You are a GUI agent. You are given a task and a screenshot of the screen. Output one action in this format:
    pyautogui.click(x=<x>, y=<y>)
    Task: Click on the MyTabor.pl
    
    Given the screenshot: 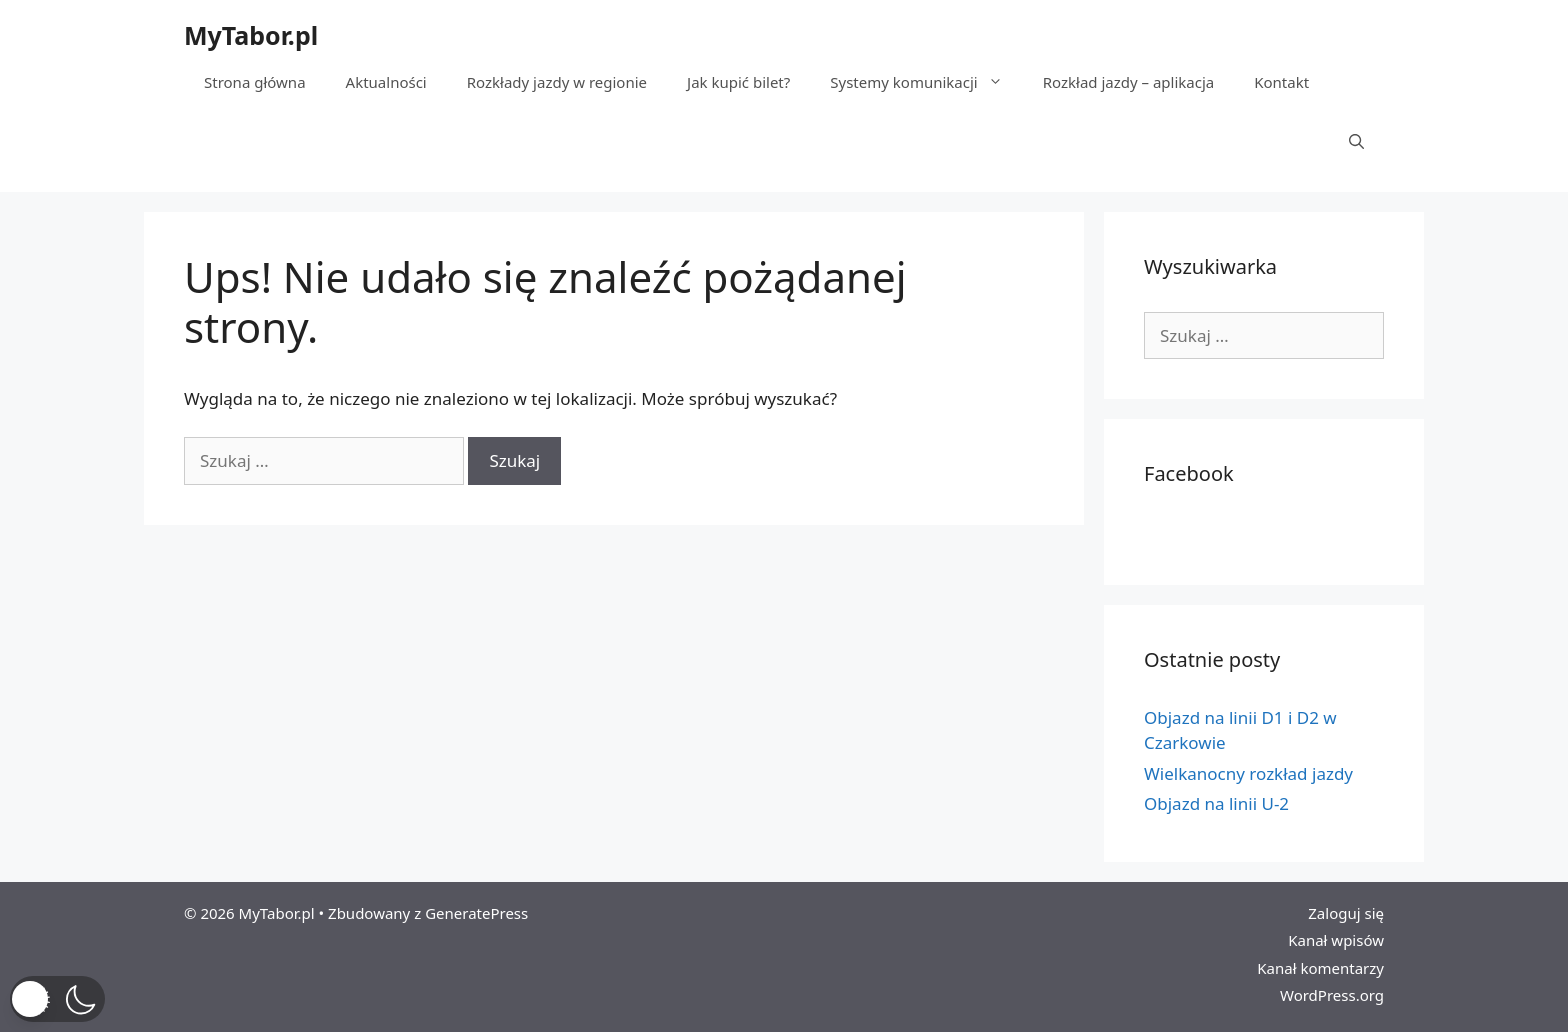 What is the action you would take?
    pyautogui.click(x=251, y=35)
    